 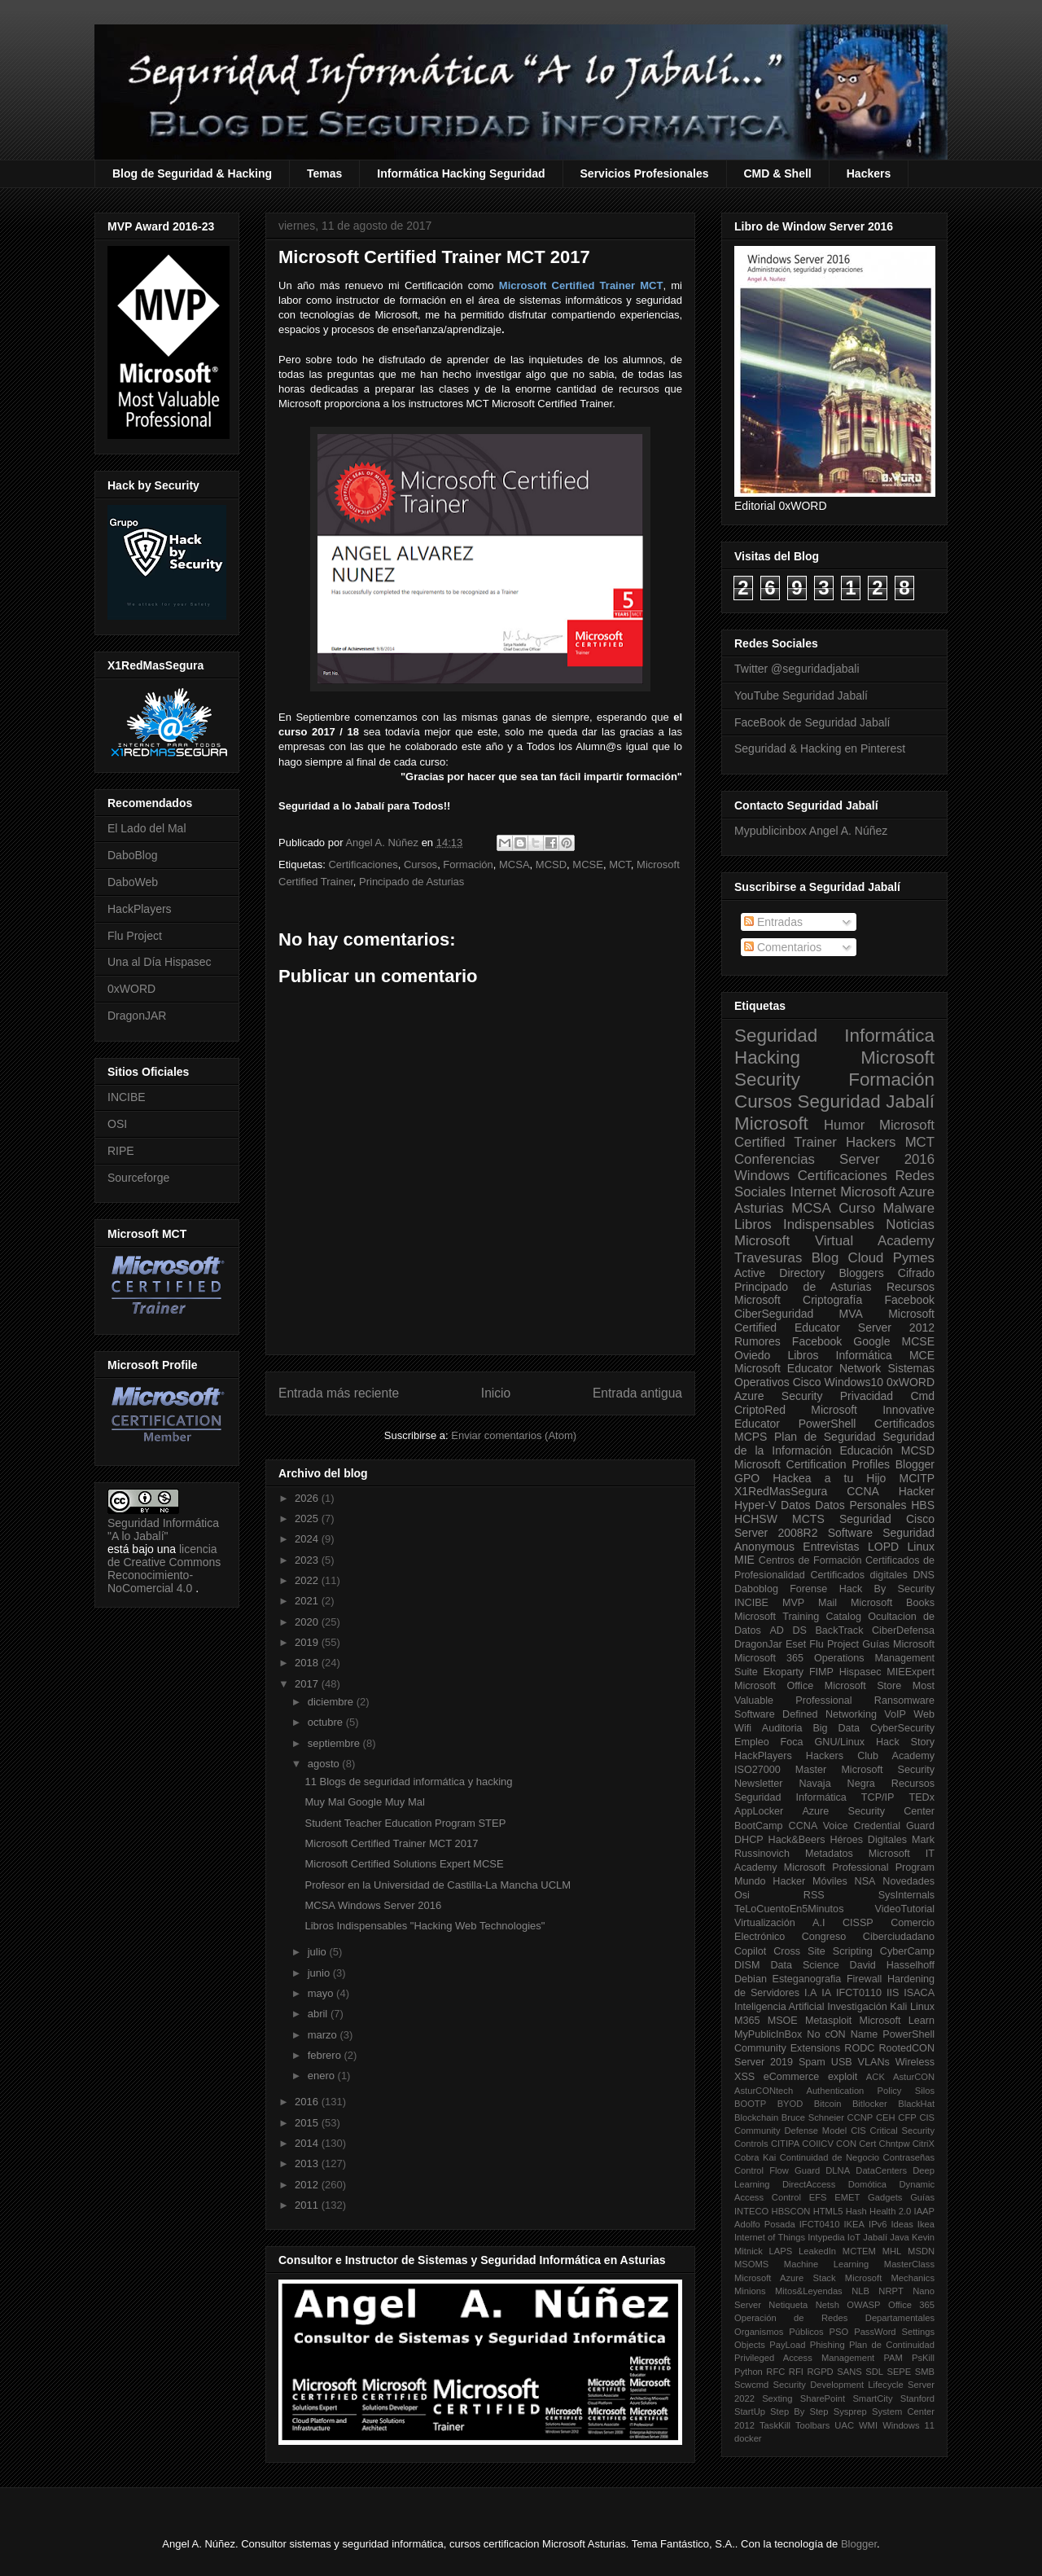 What do you see at coordinates (644, 173) in the screenshot?
I see `Servicios Profesionales` at bounding box center [644, 173].